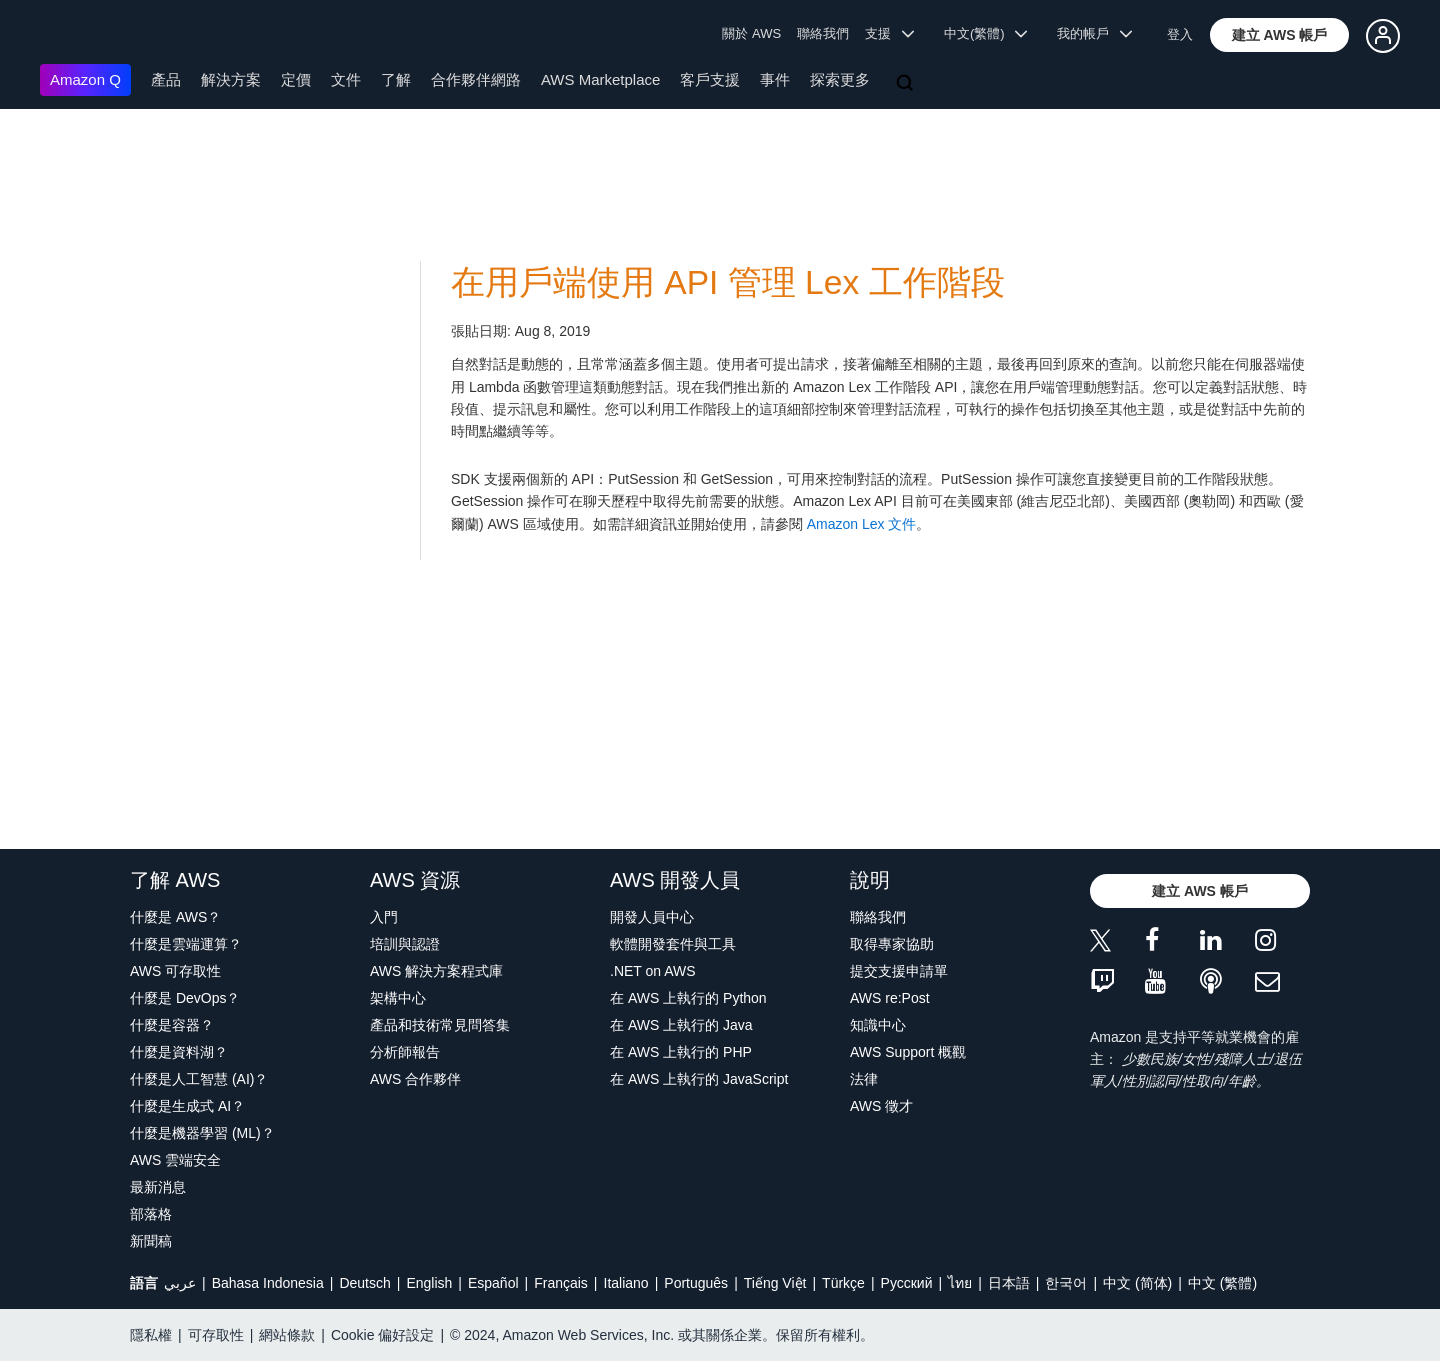 This screenshot has height=1361, width=1440. I want to click on Amazon Q, so click(85, 79).